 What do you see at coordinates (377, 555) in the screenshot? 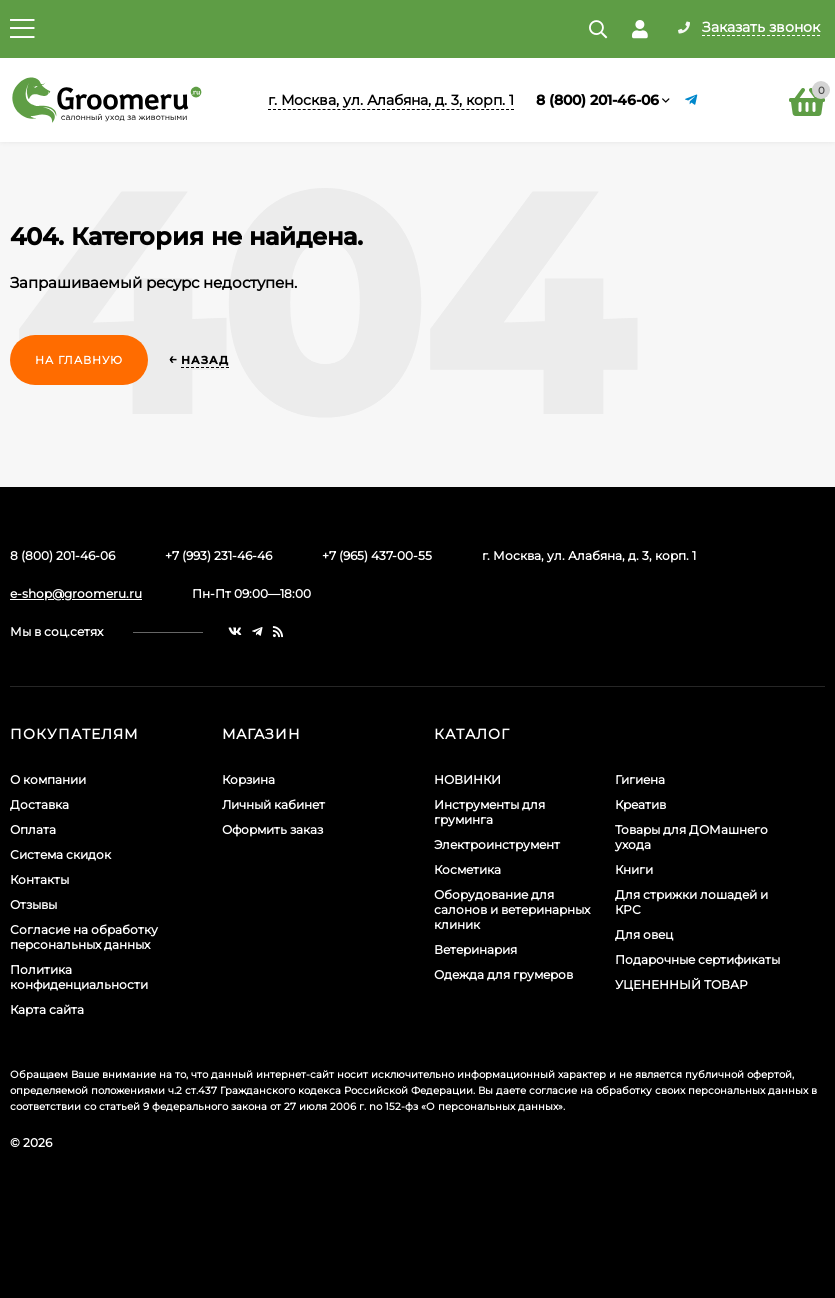
I see `+7 (965) 437-00-55` at bounding box center [377, 555].